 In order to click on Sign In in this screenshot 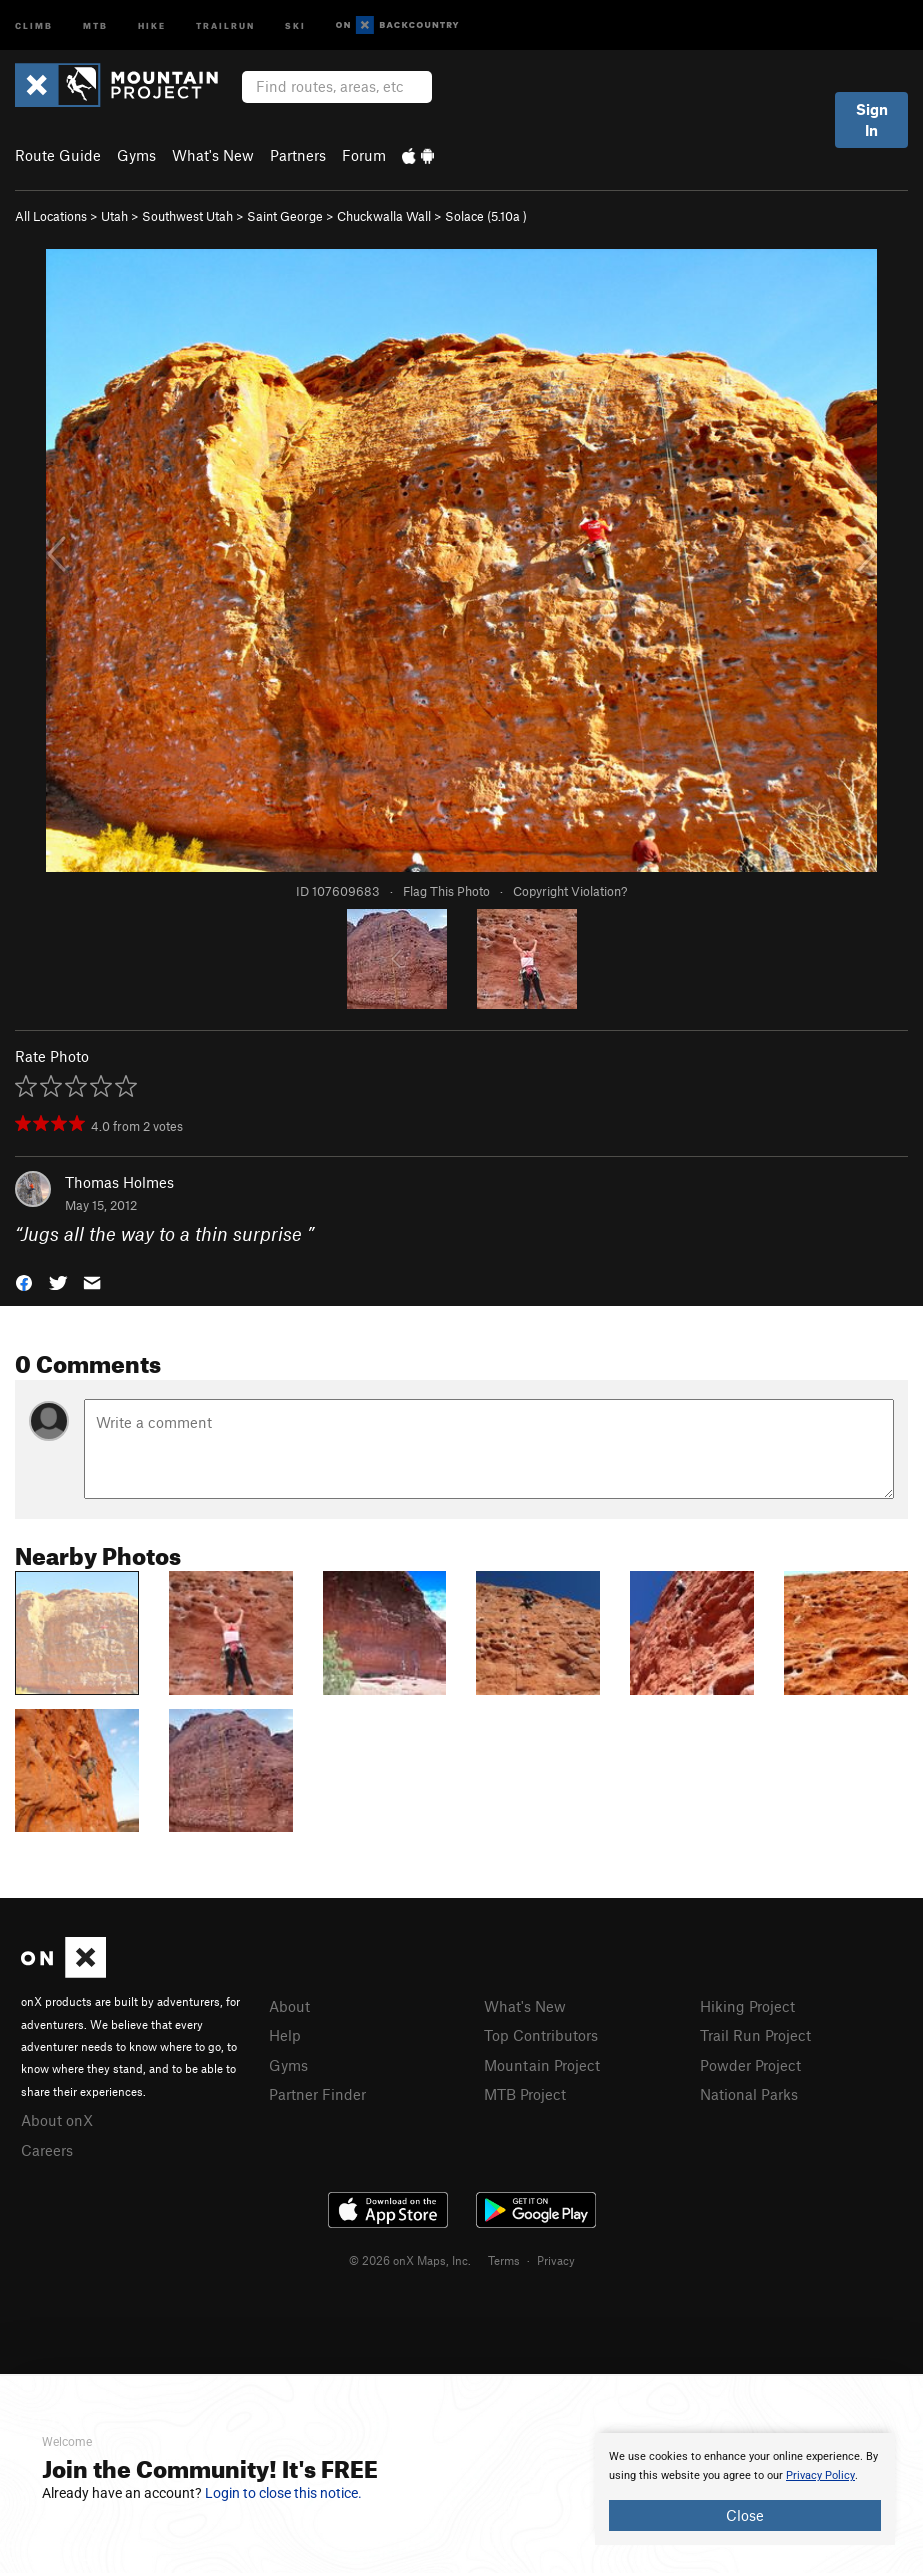, I will do `click(872, 119)`.